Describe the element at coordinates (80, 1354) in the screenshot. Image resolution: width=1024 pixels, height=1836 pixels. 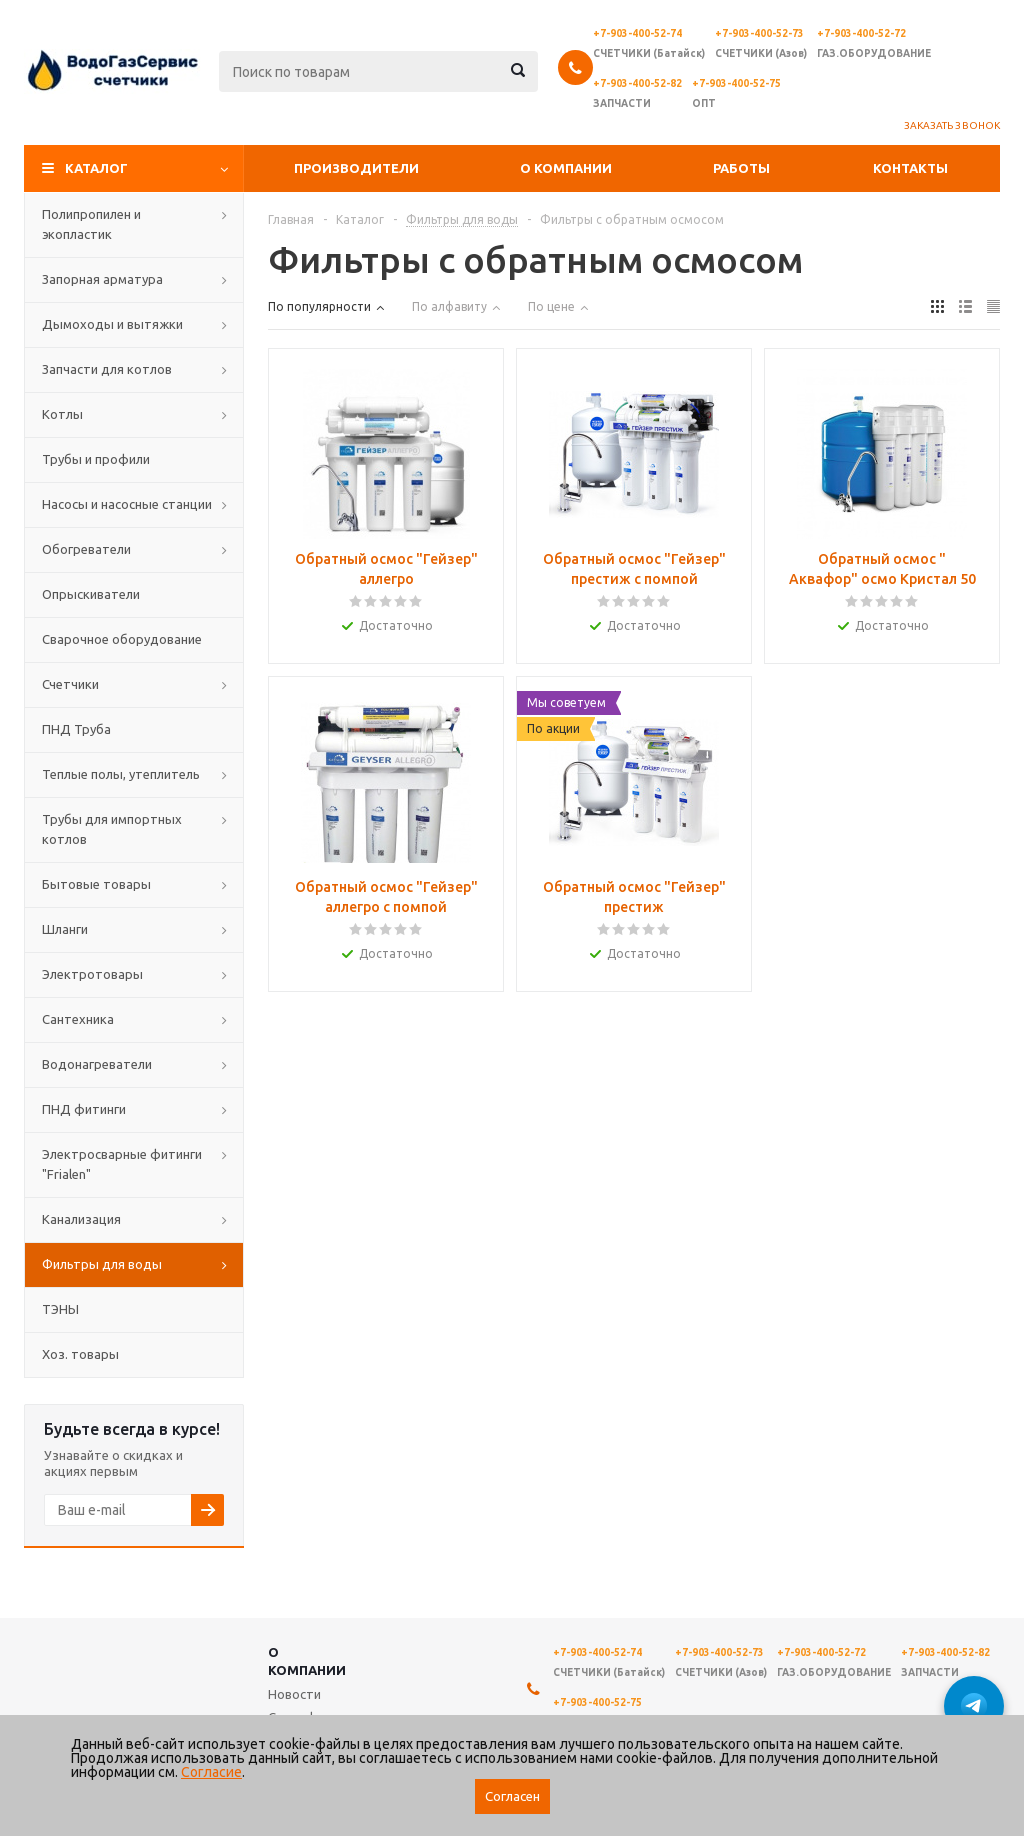
I see `Хоз. товары` at that location.